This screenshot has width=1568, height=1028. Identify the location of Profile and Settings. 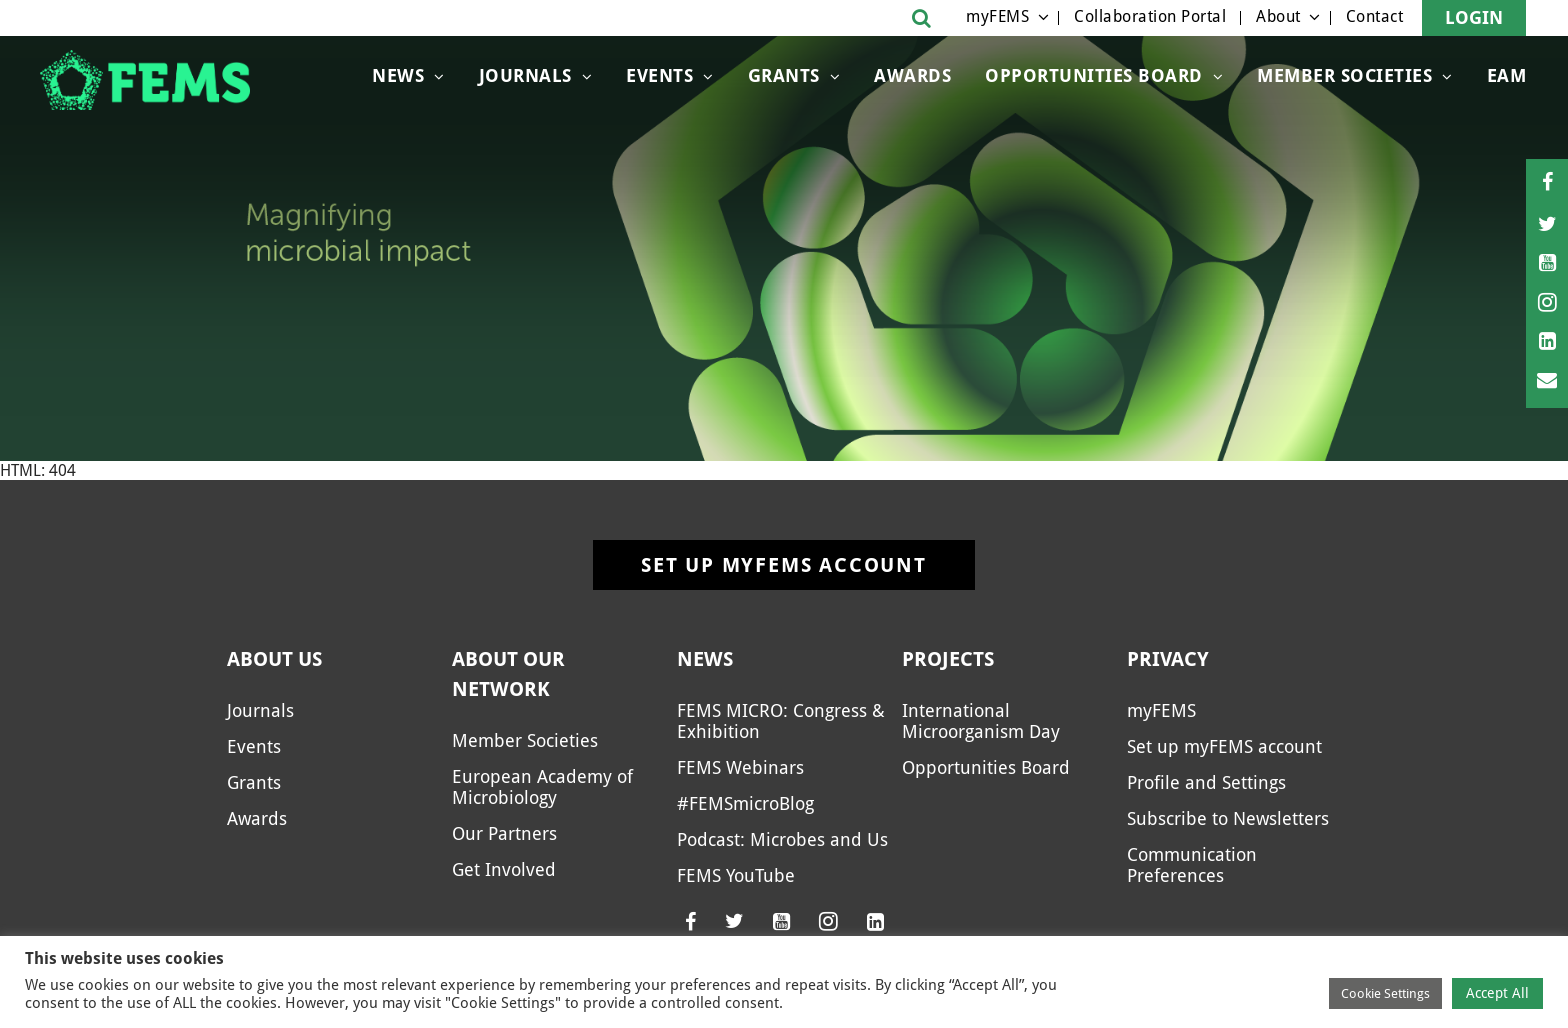
(1206, 782).